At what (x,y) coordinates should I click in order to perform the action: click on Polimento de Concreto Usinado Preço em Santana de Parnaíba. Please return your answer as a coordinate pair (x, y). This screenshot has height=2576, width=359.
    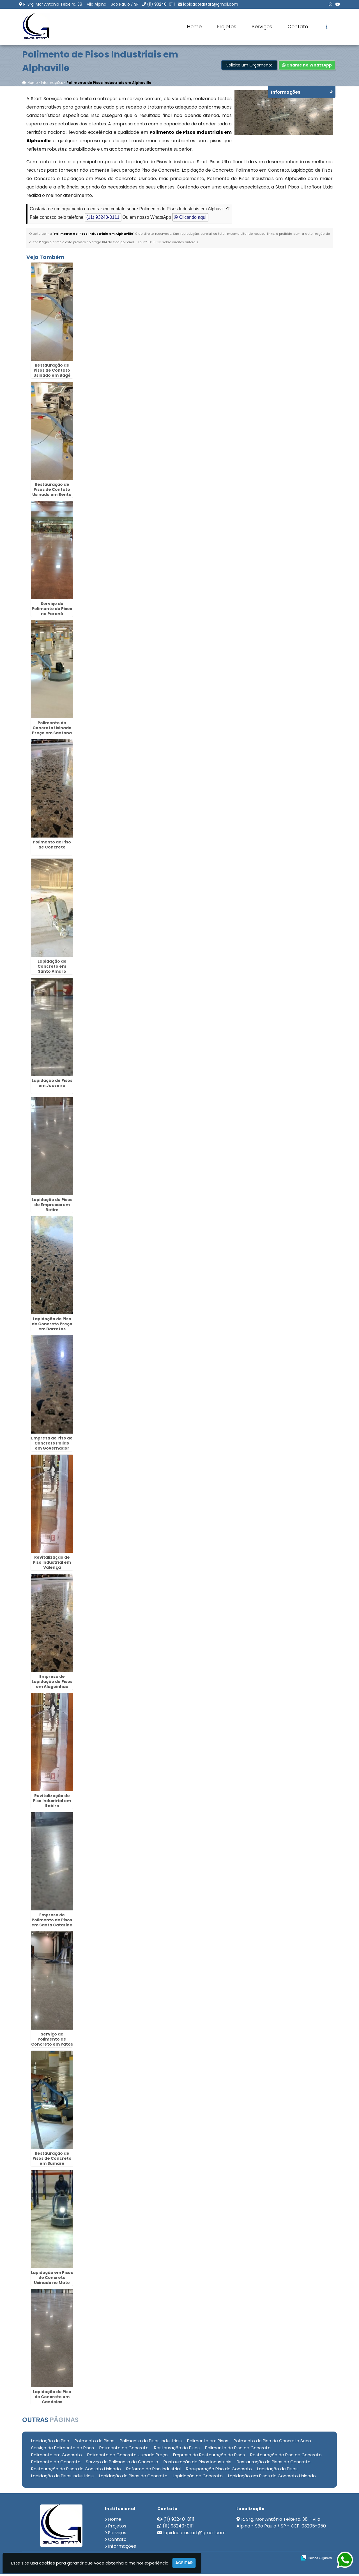
    Looking at the image, I should click on (52, 731).